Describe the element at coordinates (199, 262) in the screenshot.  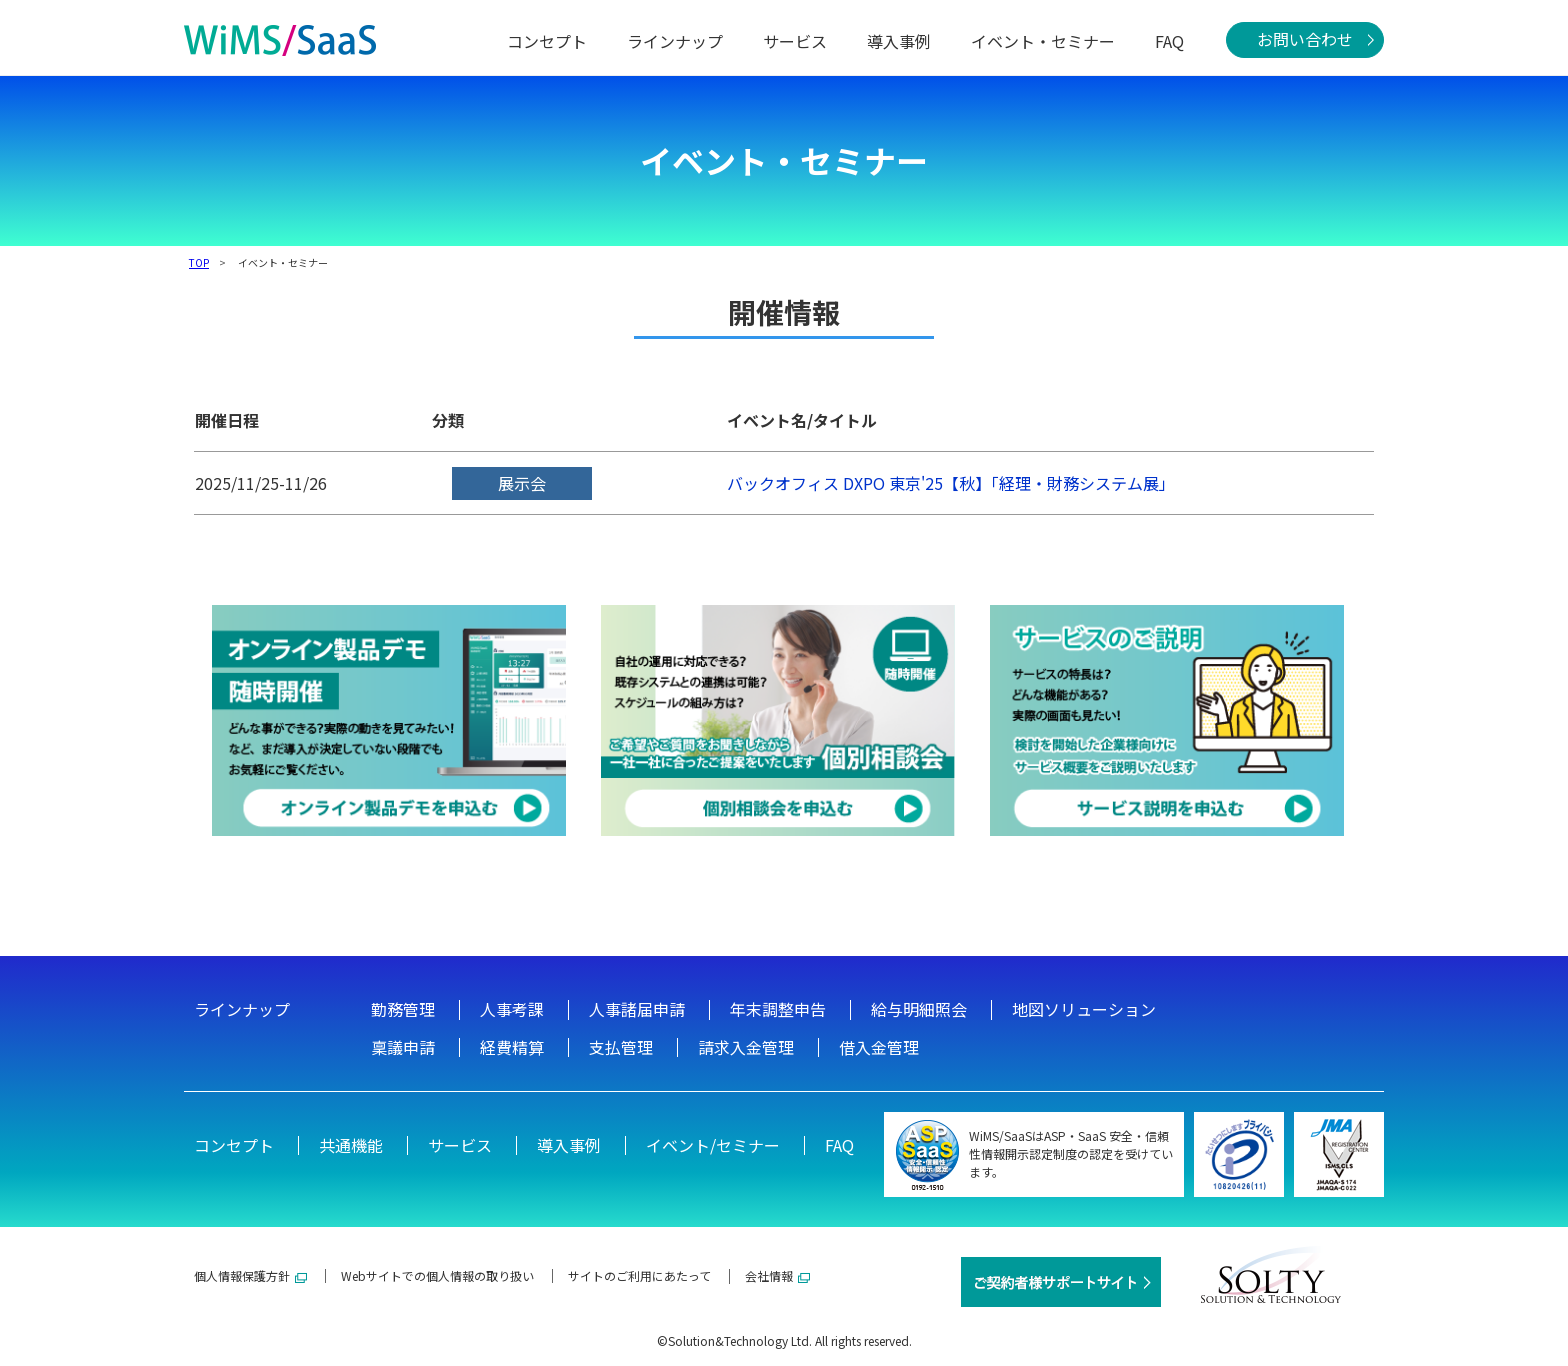
I see `TOP` at that location.